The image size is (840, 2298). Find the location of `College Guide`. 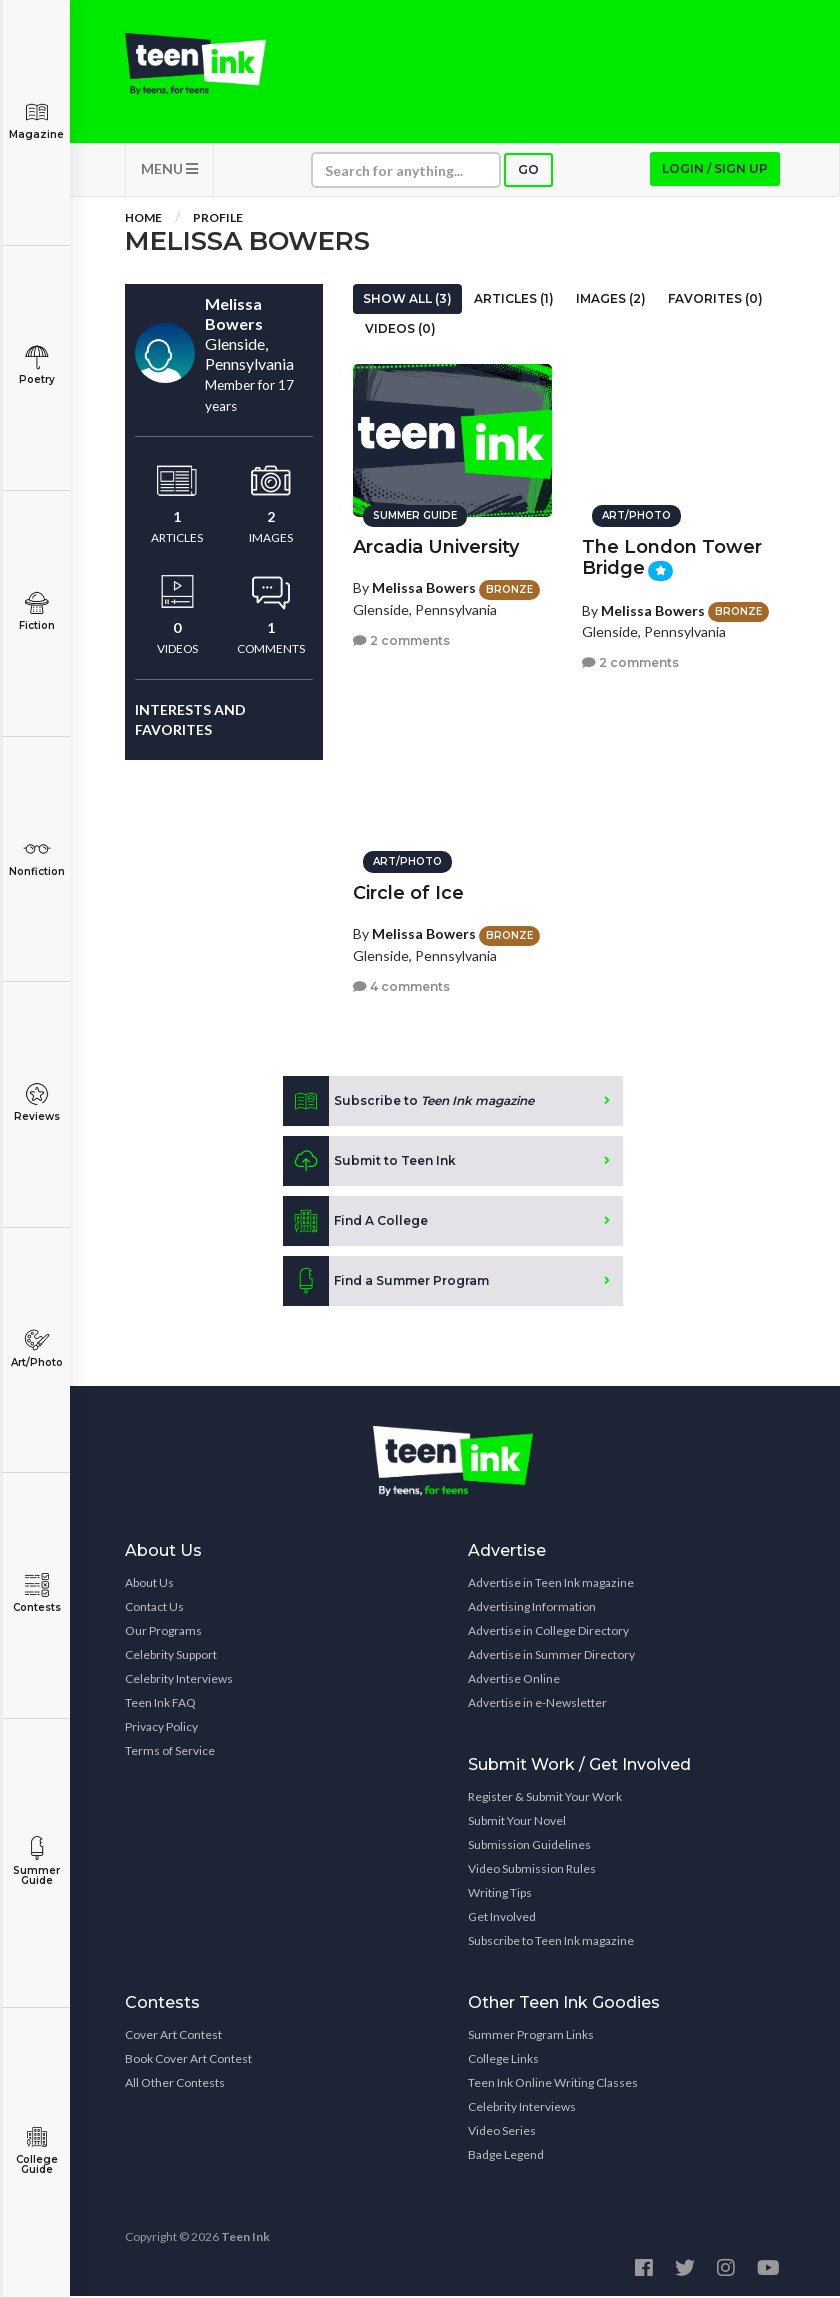

College Guide is located at coordinates (36, 2150).